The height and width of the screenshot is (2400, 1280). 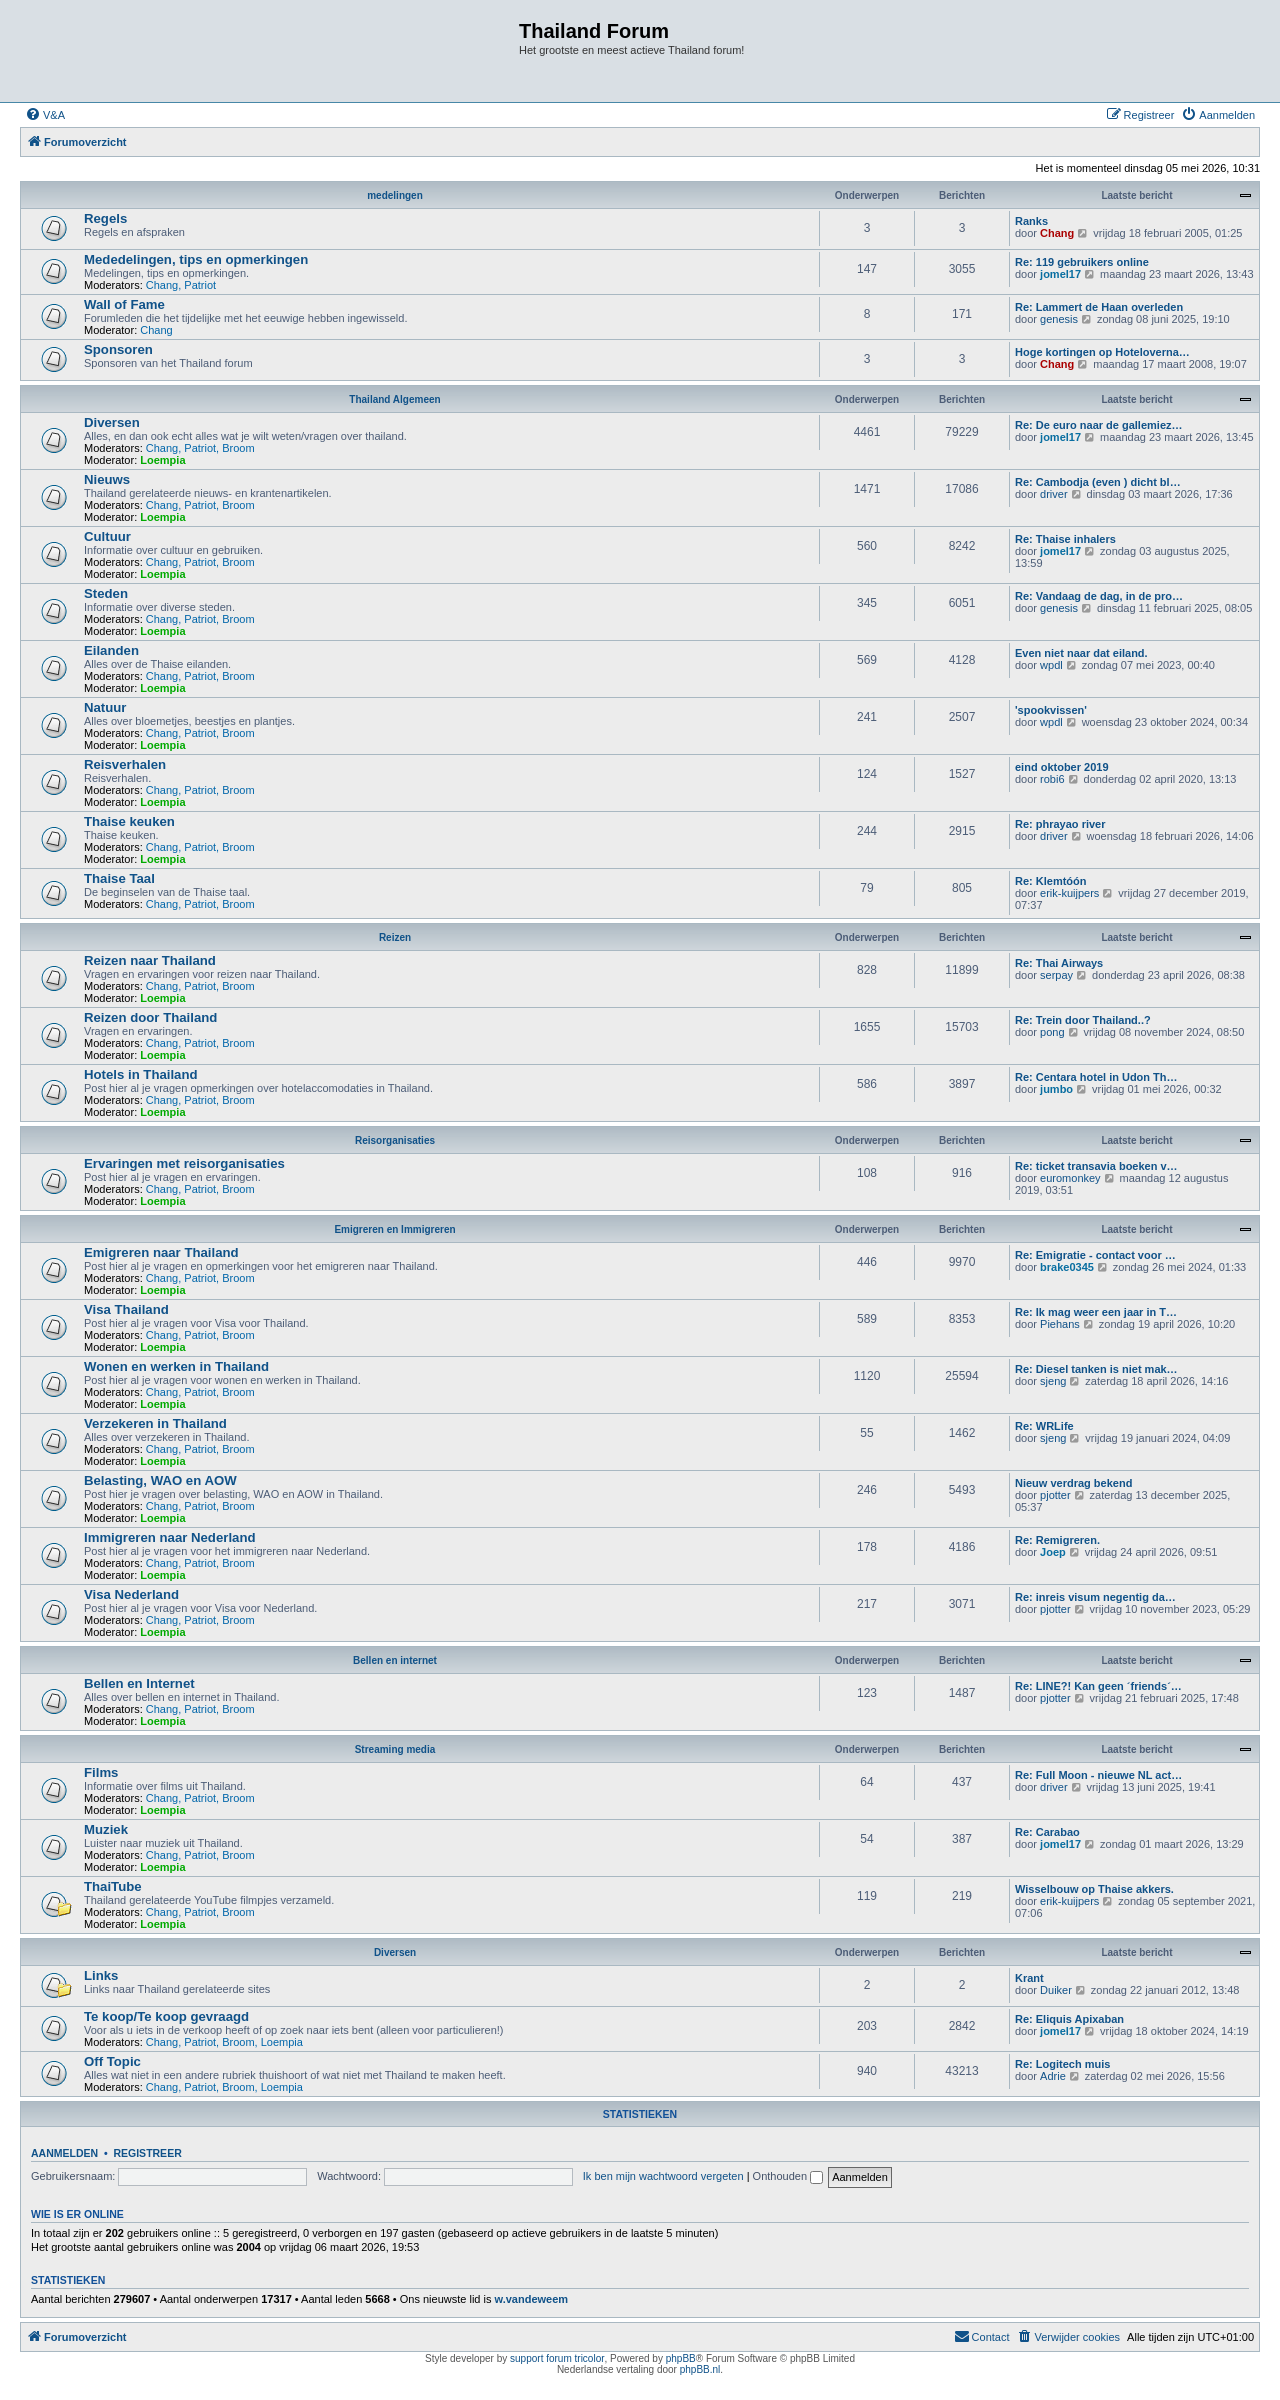 I want to click on Steden, so click(x=106, y=593).